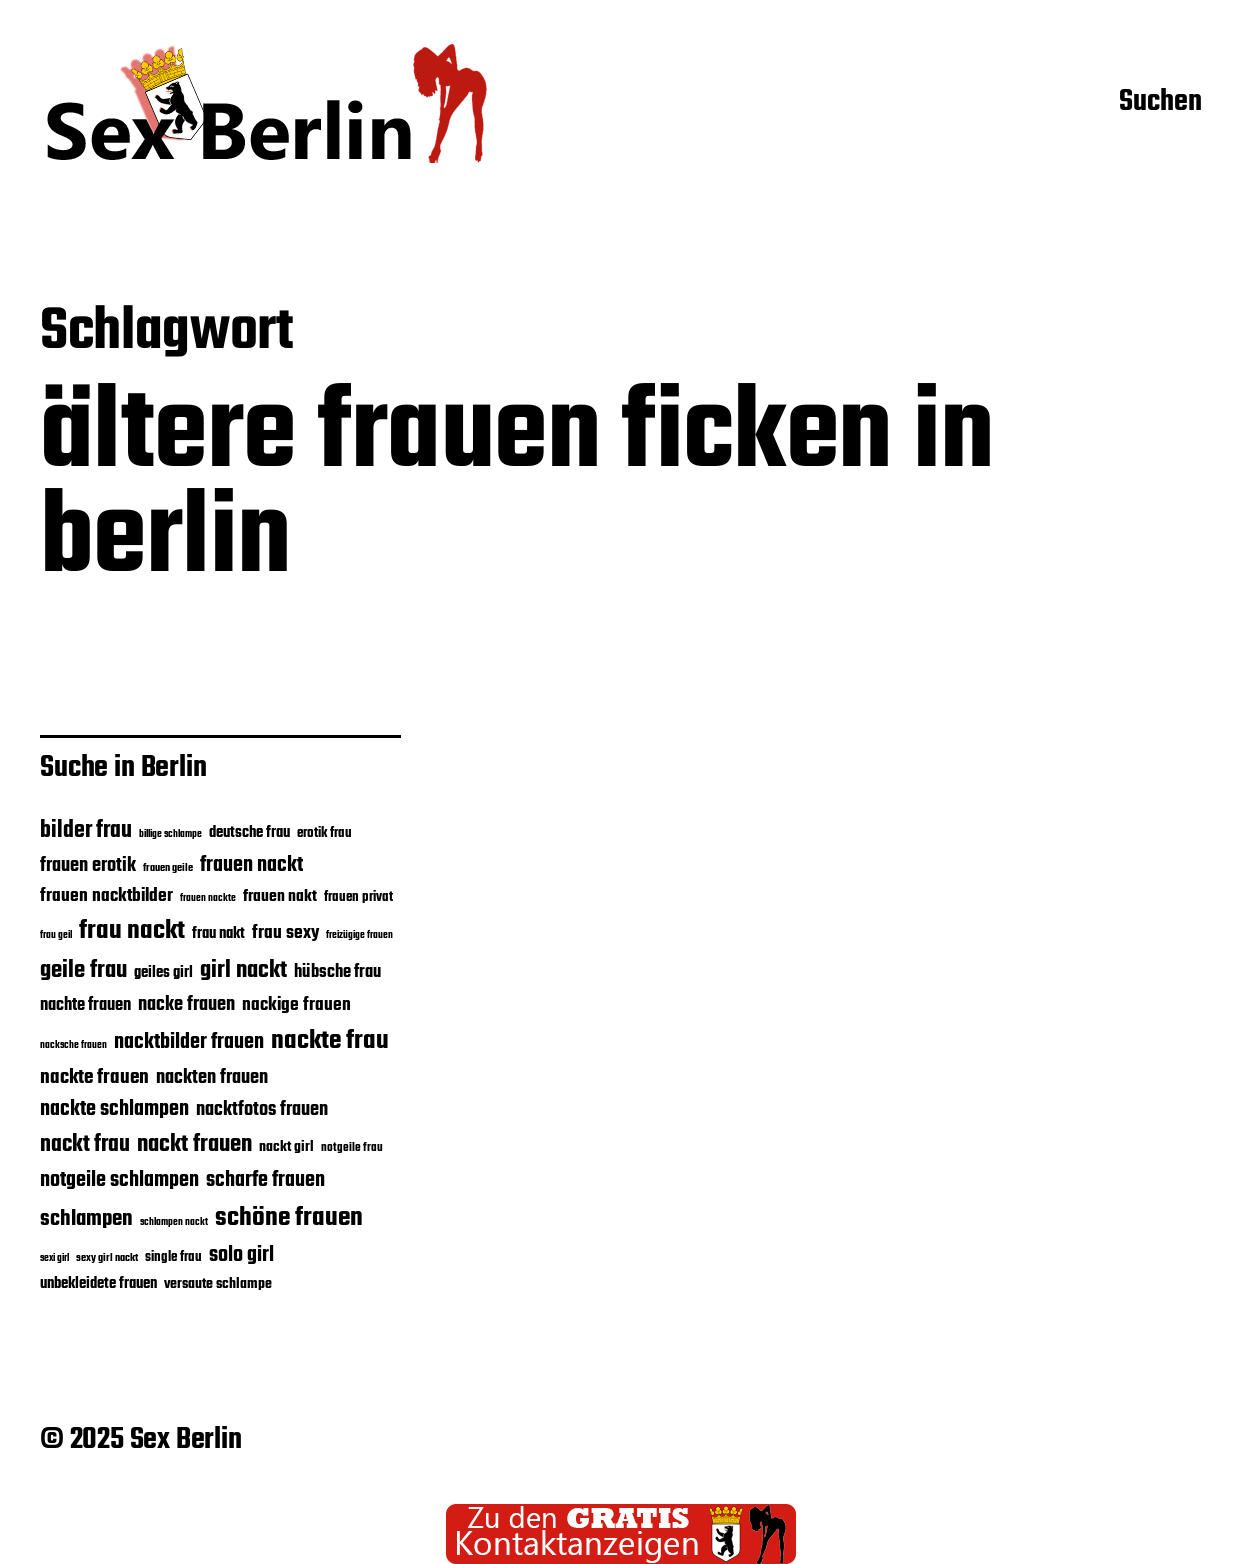 This screenshot has height=1564, width=1242. What do you see at coordinates (241, 1255) in the screenshot?
I see `solo girl [solo girl (39 Einträge)]` at bounding box center [241, 1255].